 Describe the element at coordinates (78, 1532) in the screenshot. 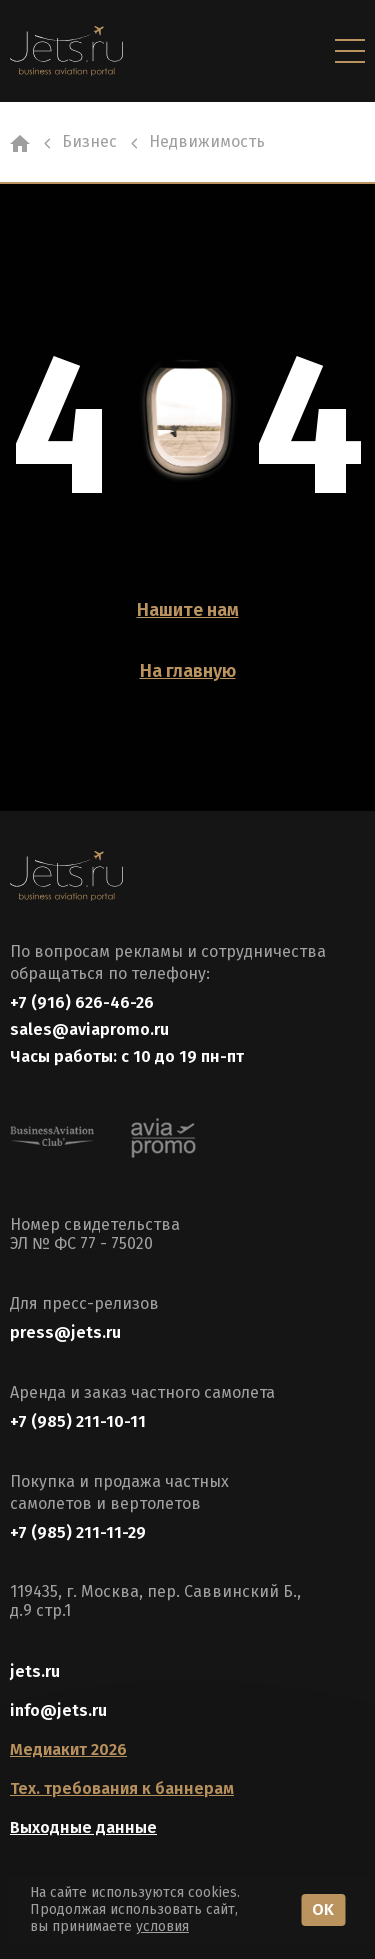

I see `+7 (985) 211-11-29` at that location.